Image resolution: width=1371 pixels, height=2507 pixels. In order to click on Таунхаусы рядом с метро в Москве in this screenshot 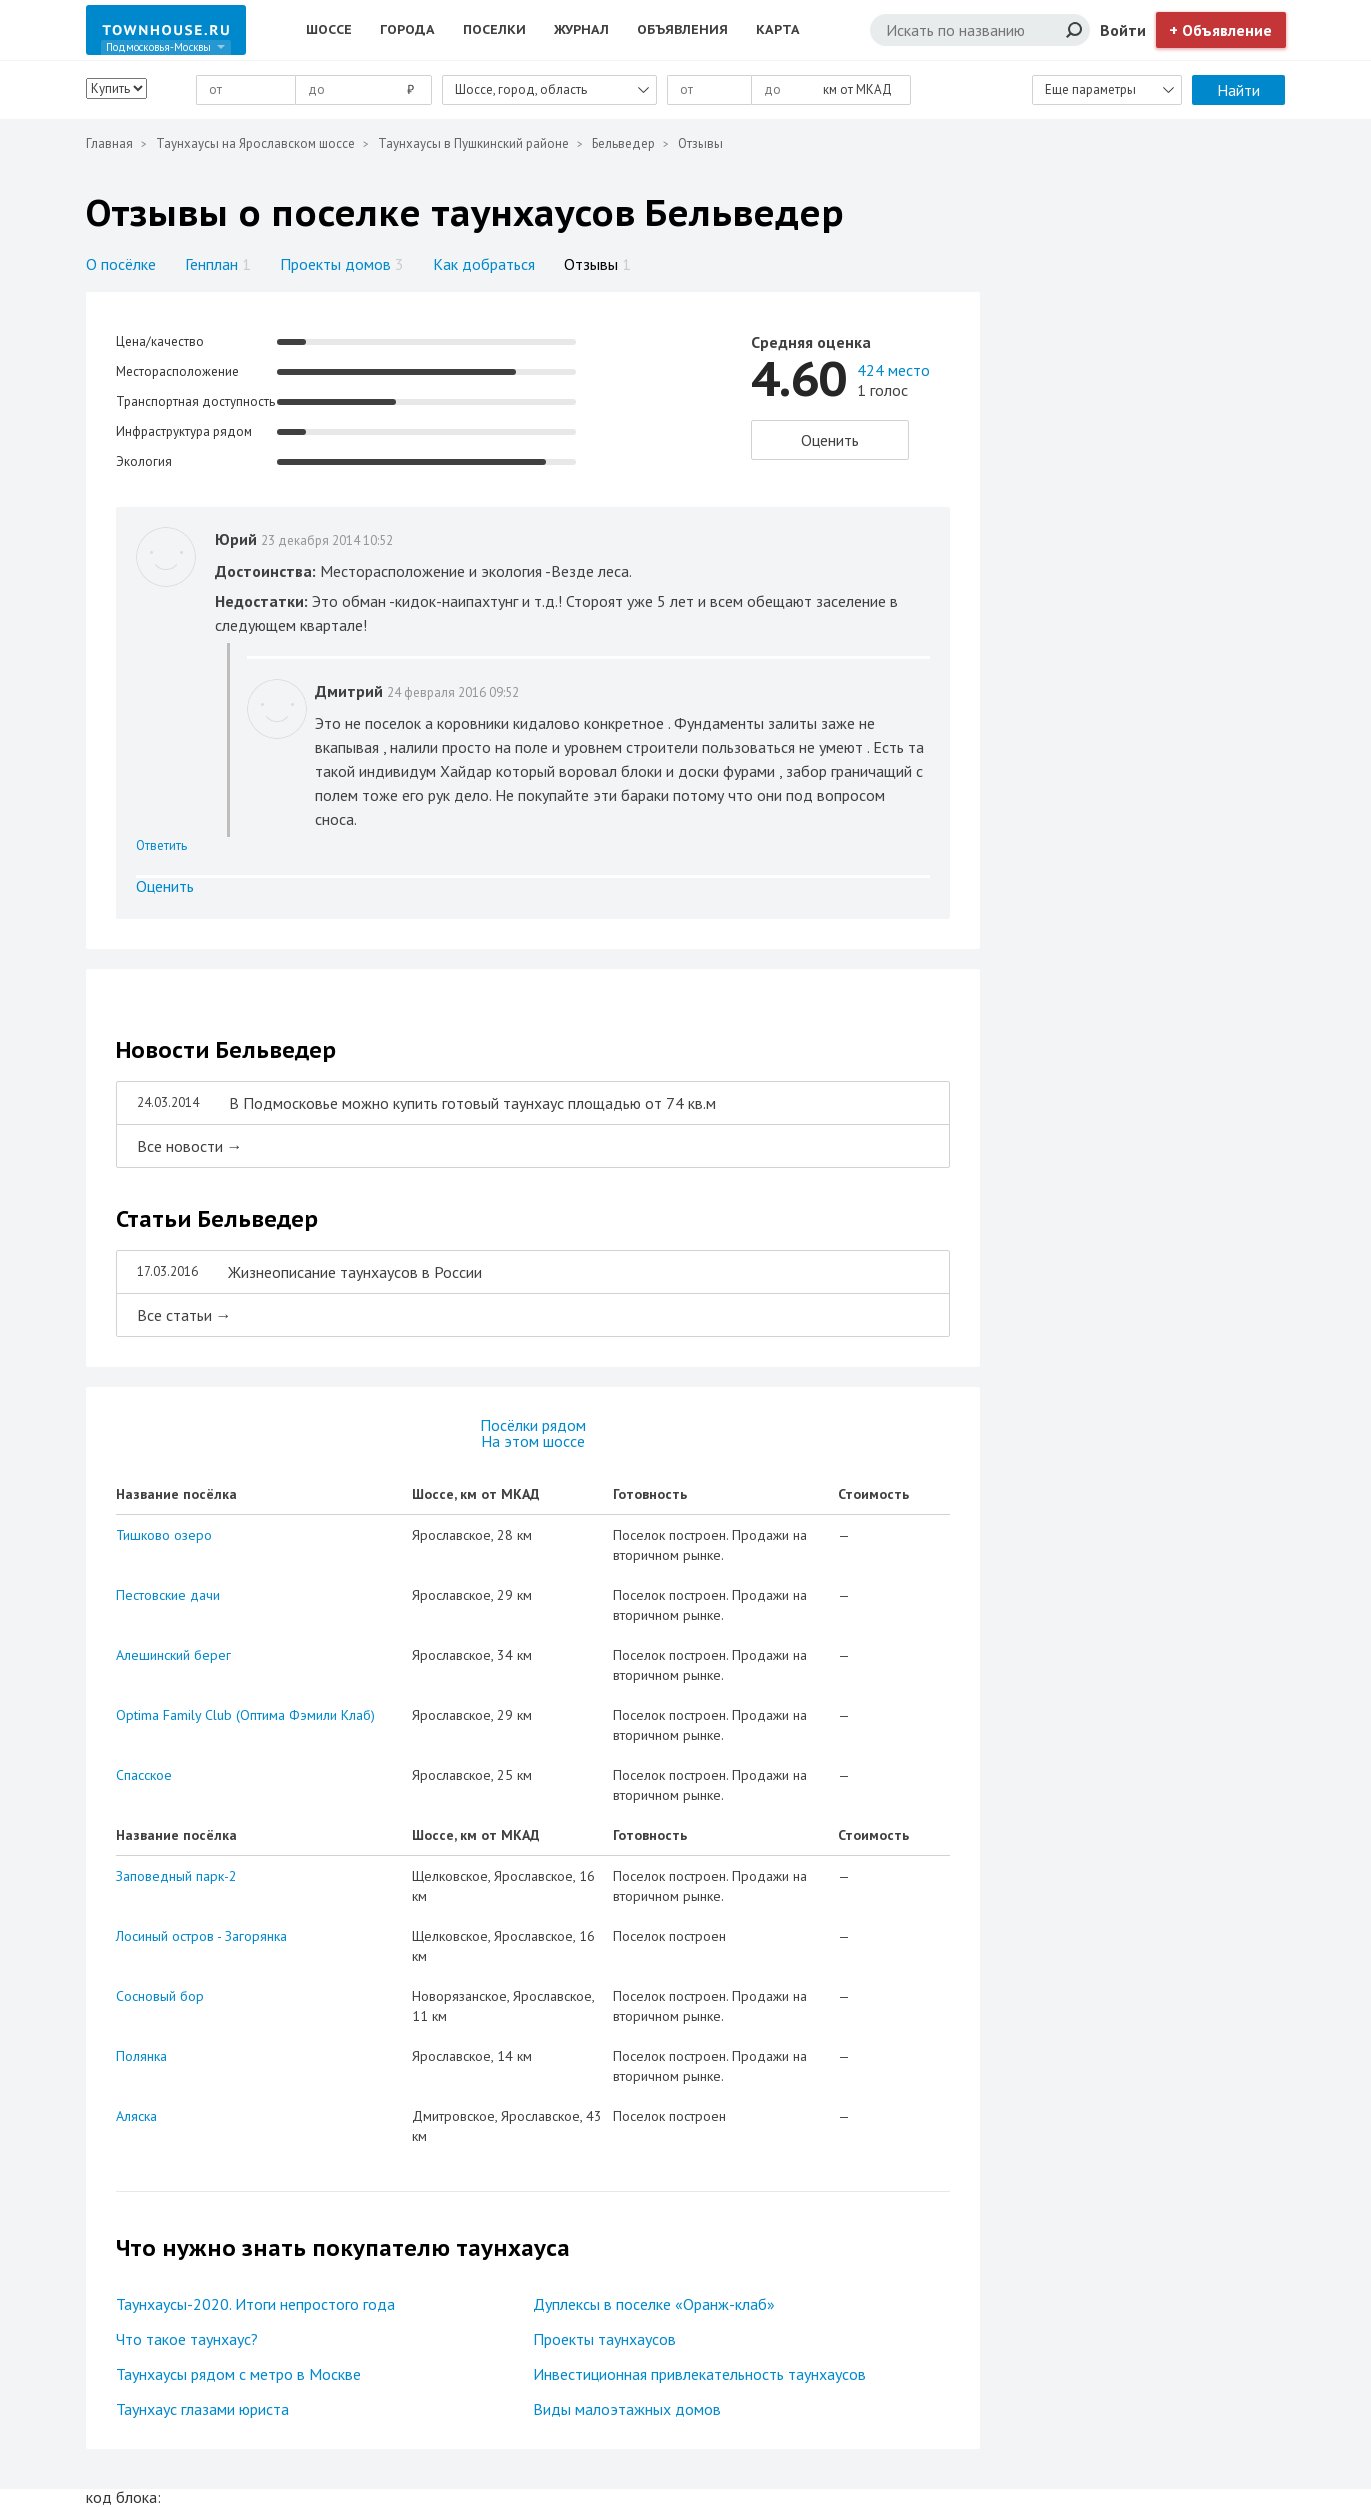, I will do `click(238, 2374)`.